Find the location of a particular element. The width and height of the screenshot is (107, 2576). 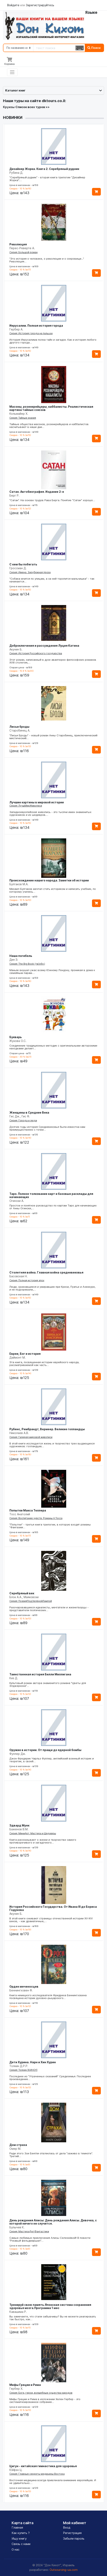

Зарегистрируйтесь is located at coordinates (40, 5).